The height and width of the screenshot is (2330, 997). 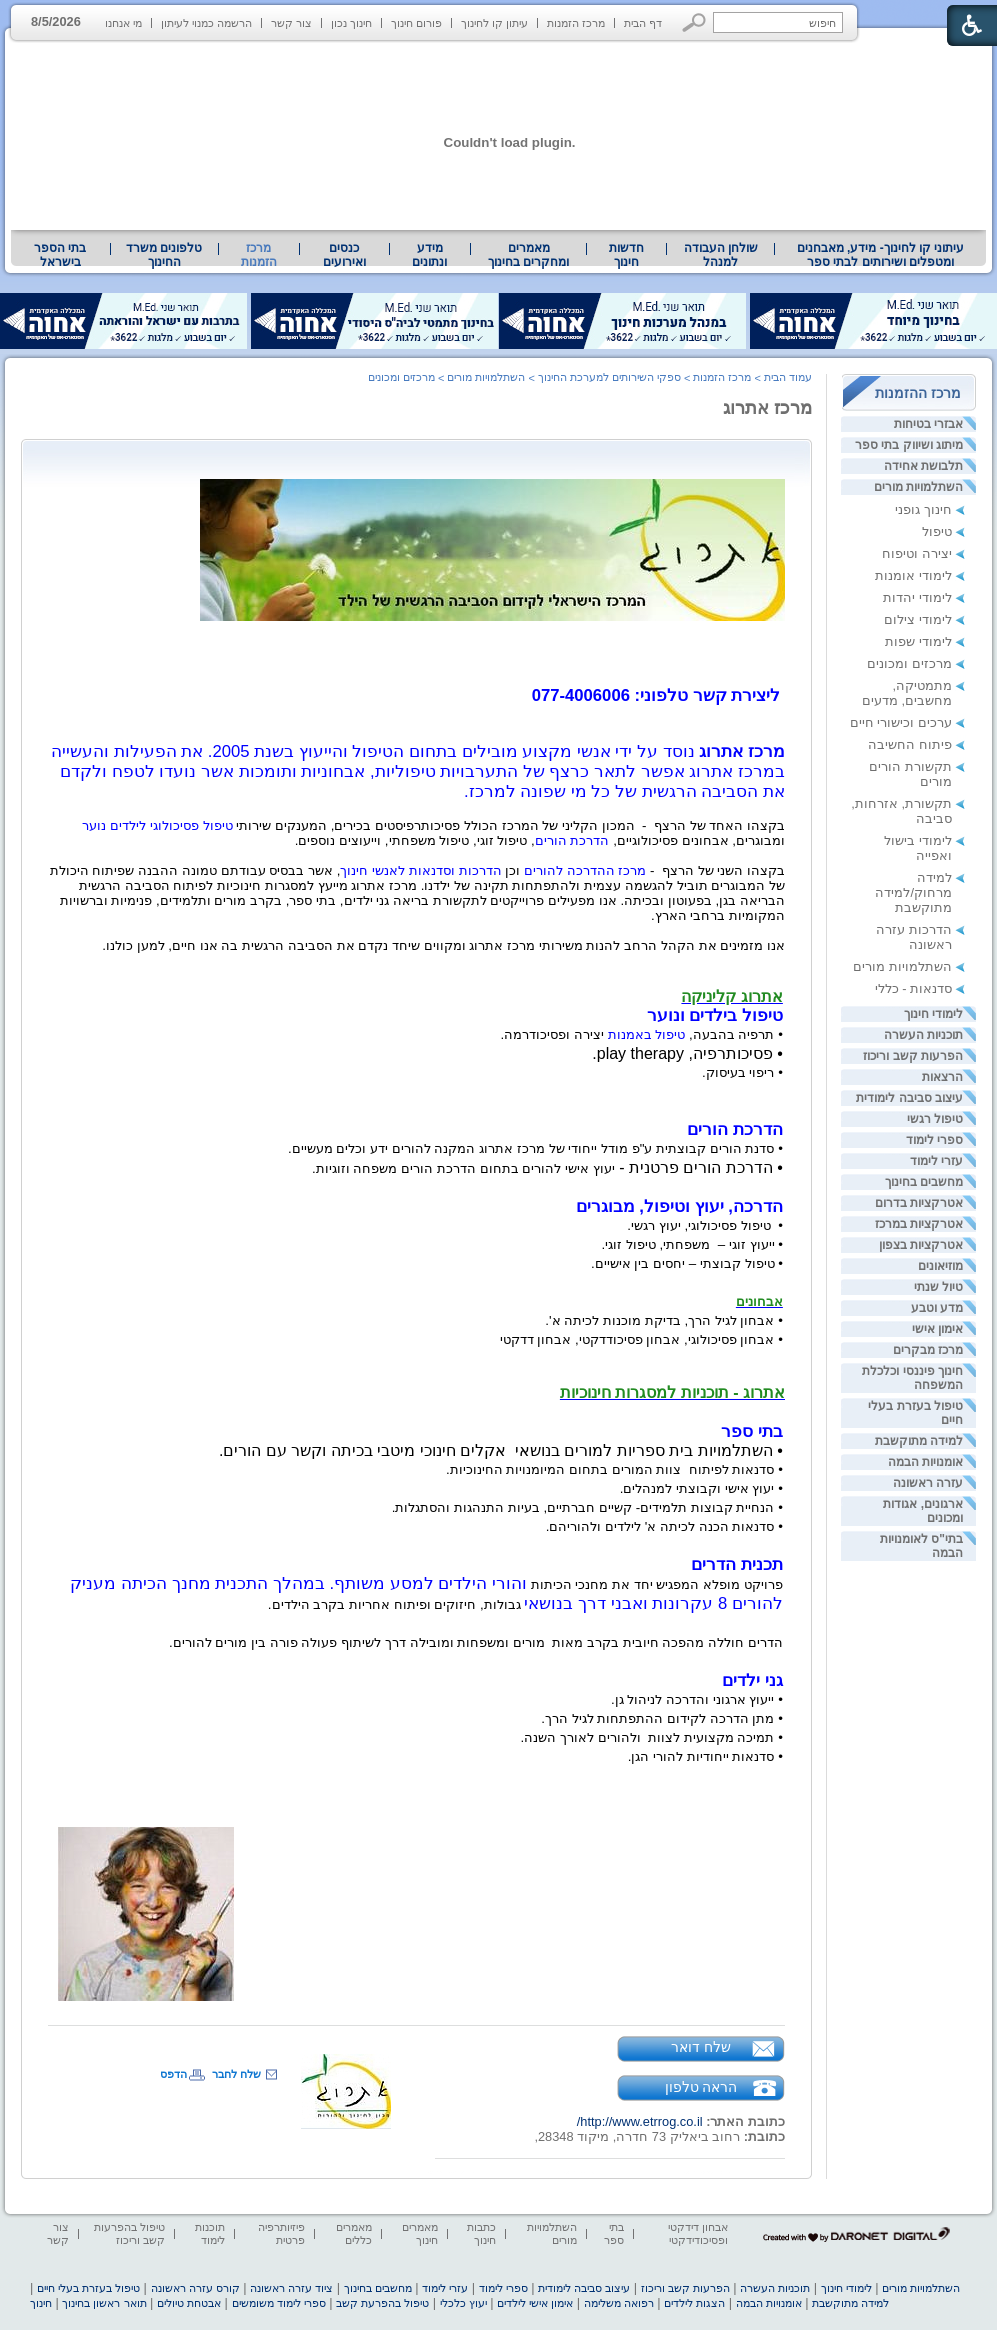 I want to click on טיפול בהפרעות קשב וריכוז, so click(x=129, y=2233).